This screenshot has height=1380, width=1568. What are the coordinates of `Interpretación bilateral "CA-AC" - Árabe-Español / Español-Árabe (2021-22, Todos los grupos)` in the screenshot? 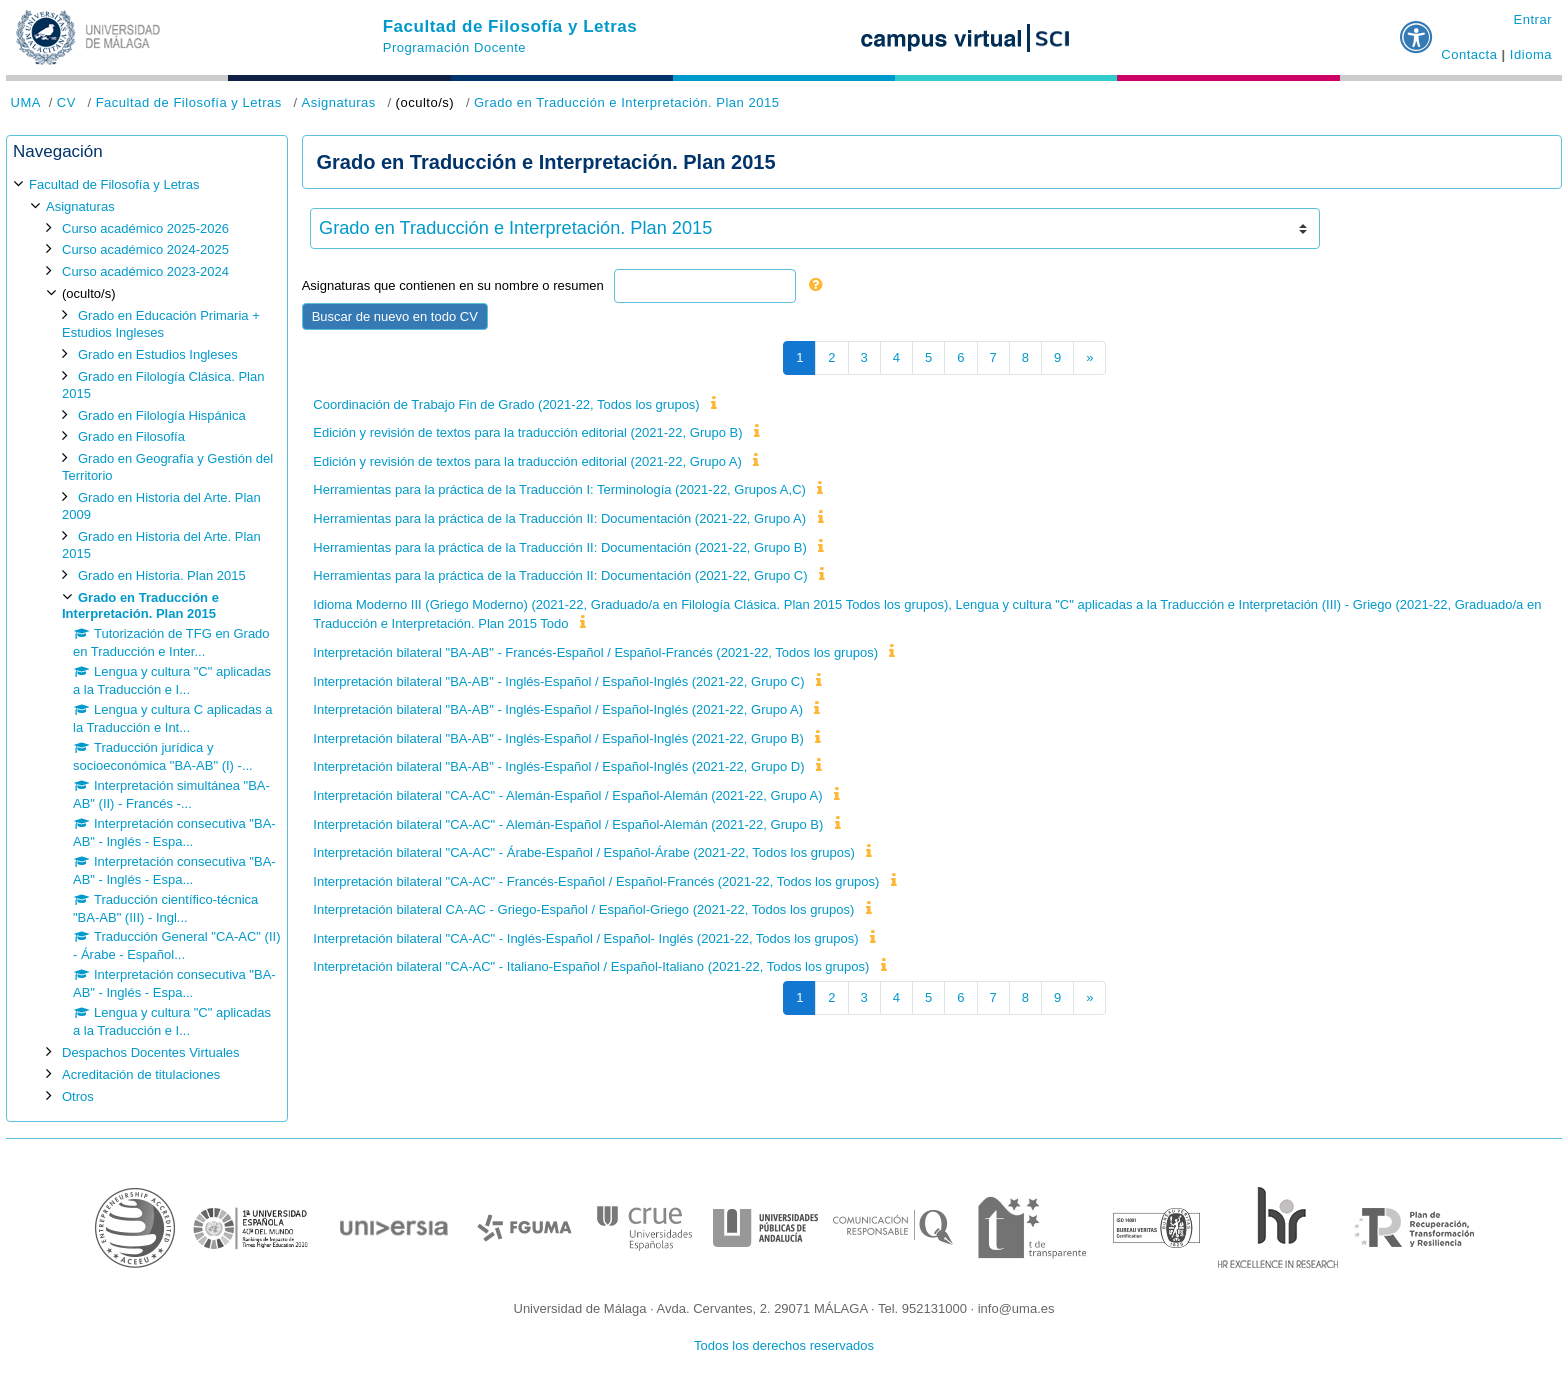 It's located at (584, 852).